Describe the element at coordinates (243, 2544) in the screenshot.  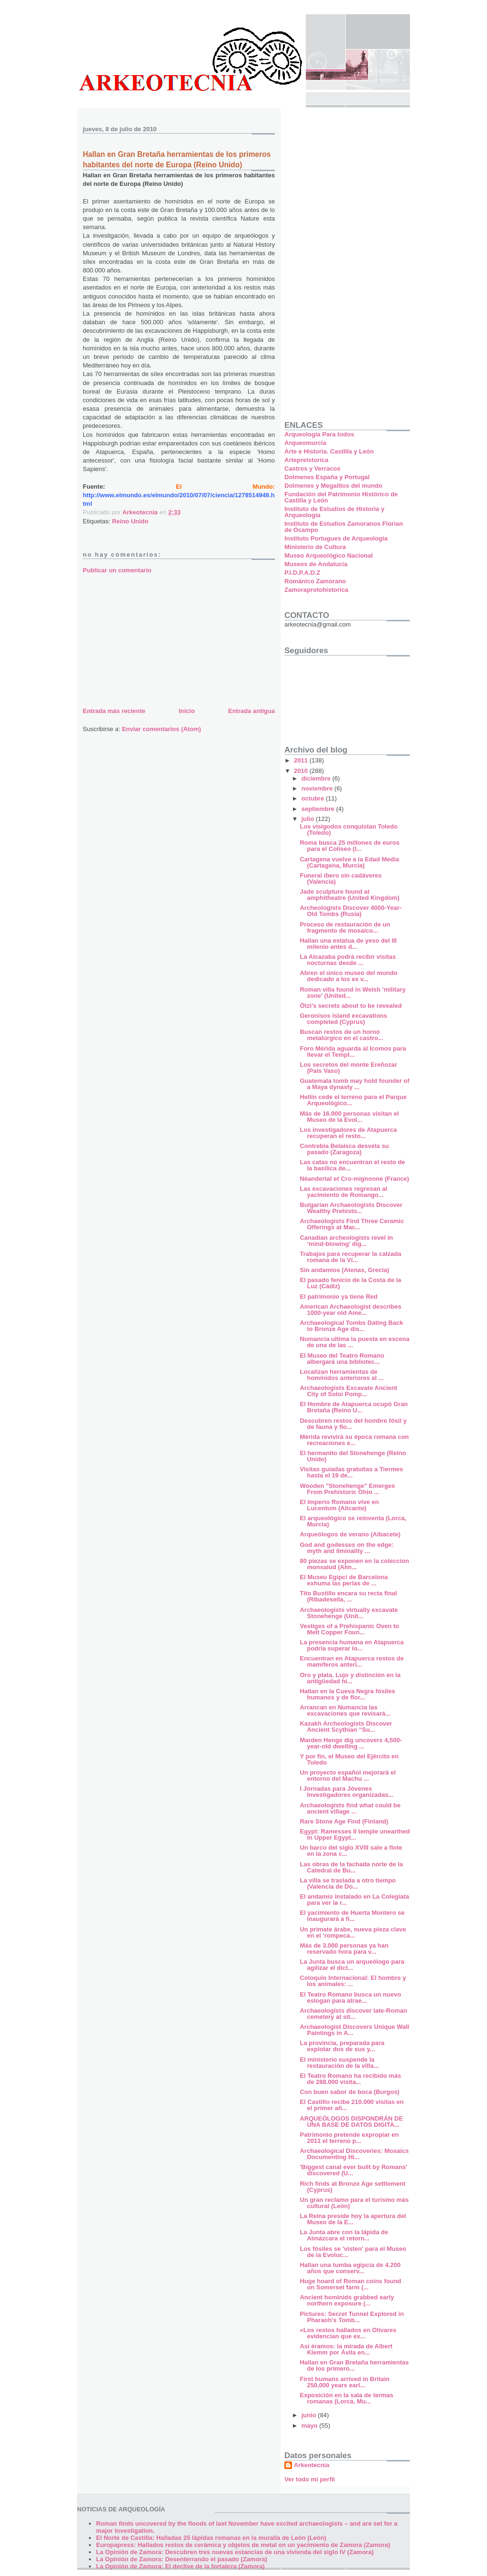
I see `Europapress: Hallados restos de cerámica y objetos de metal en un yacimiento de Zamora (Zamora)` at that location.